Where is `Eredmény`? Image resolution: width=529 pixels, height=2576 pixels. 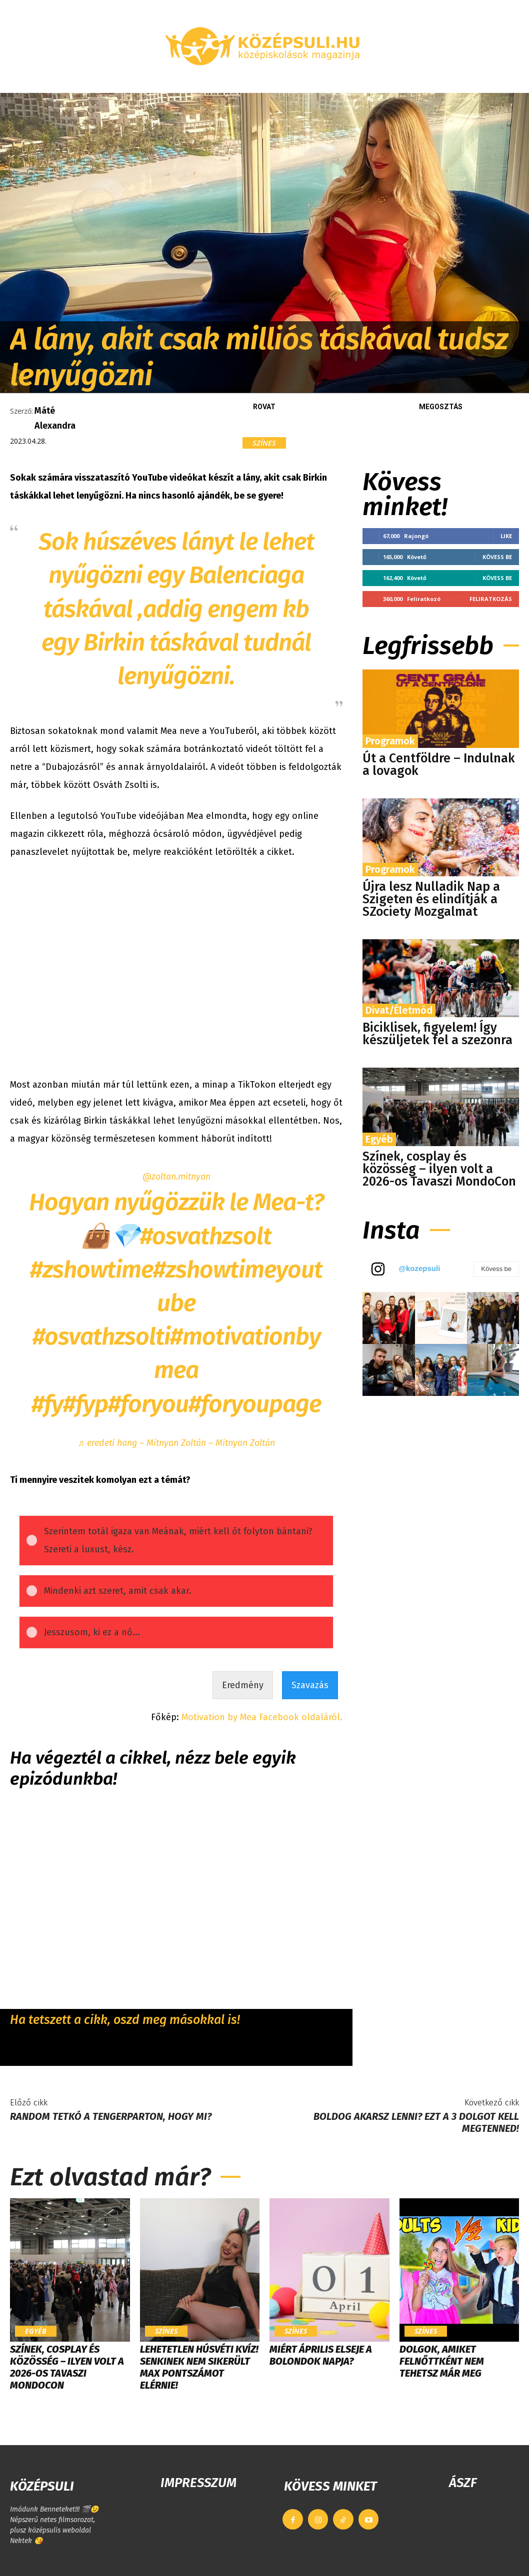 Eredmény is located at coordinates (243, 1685).